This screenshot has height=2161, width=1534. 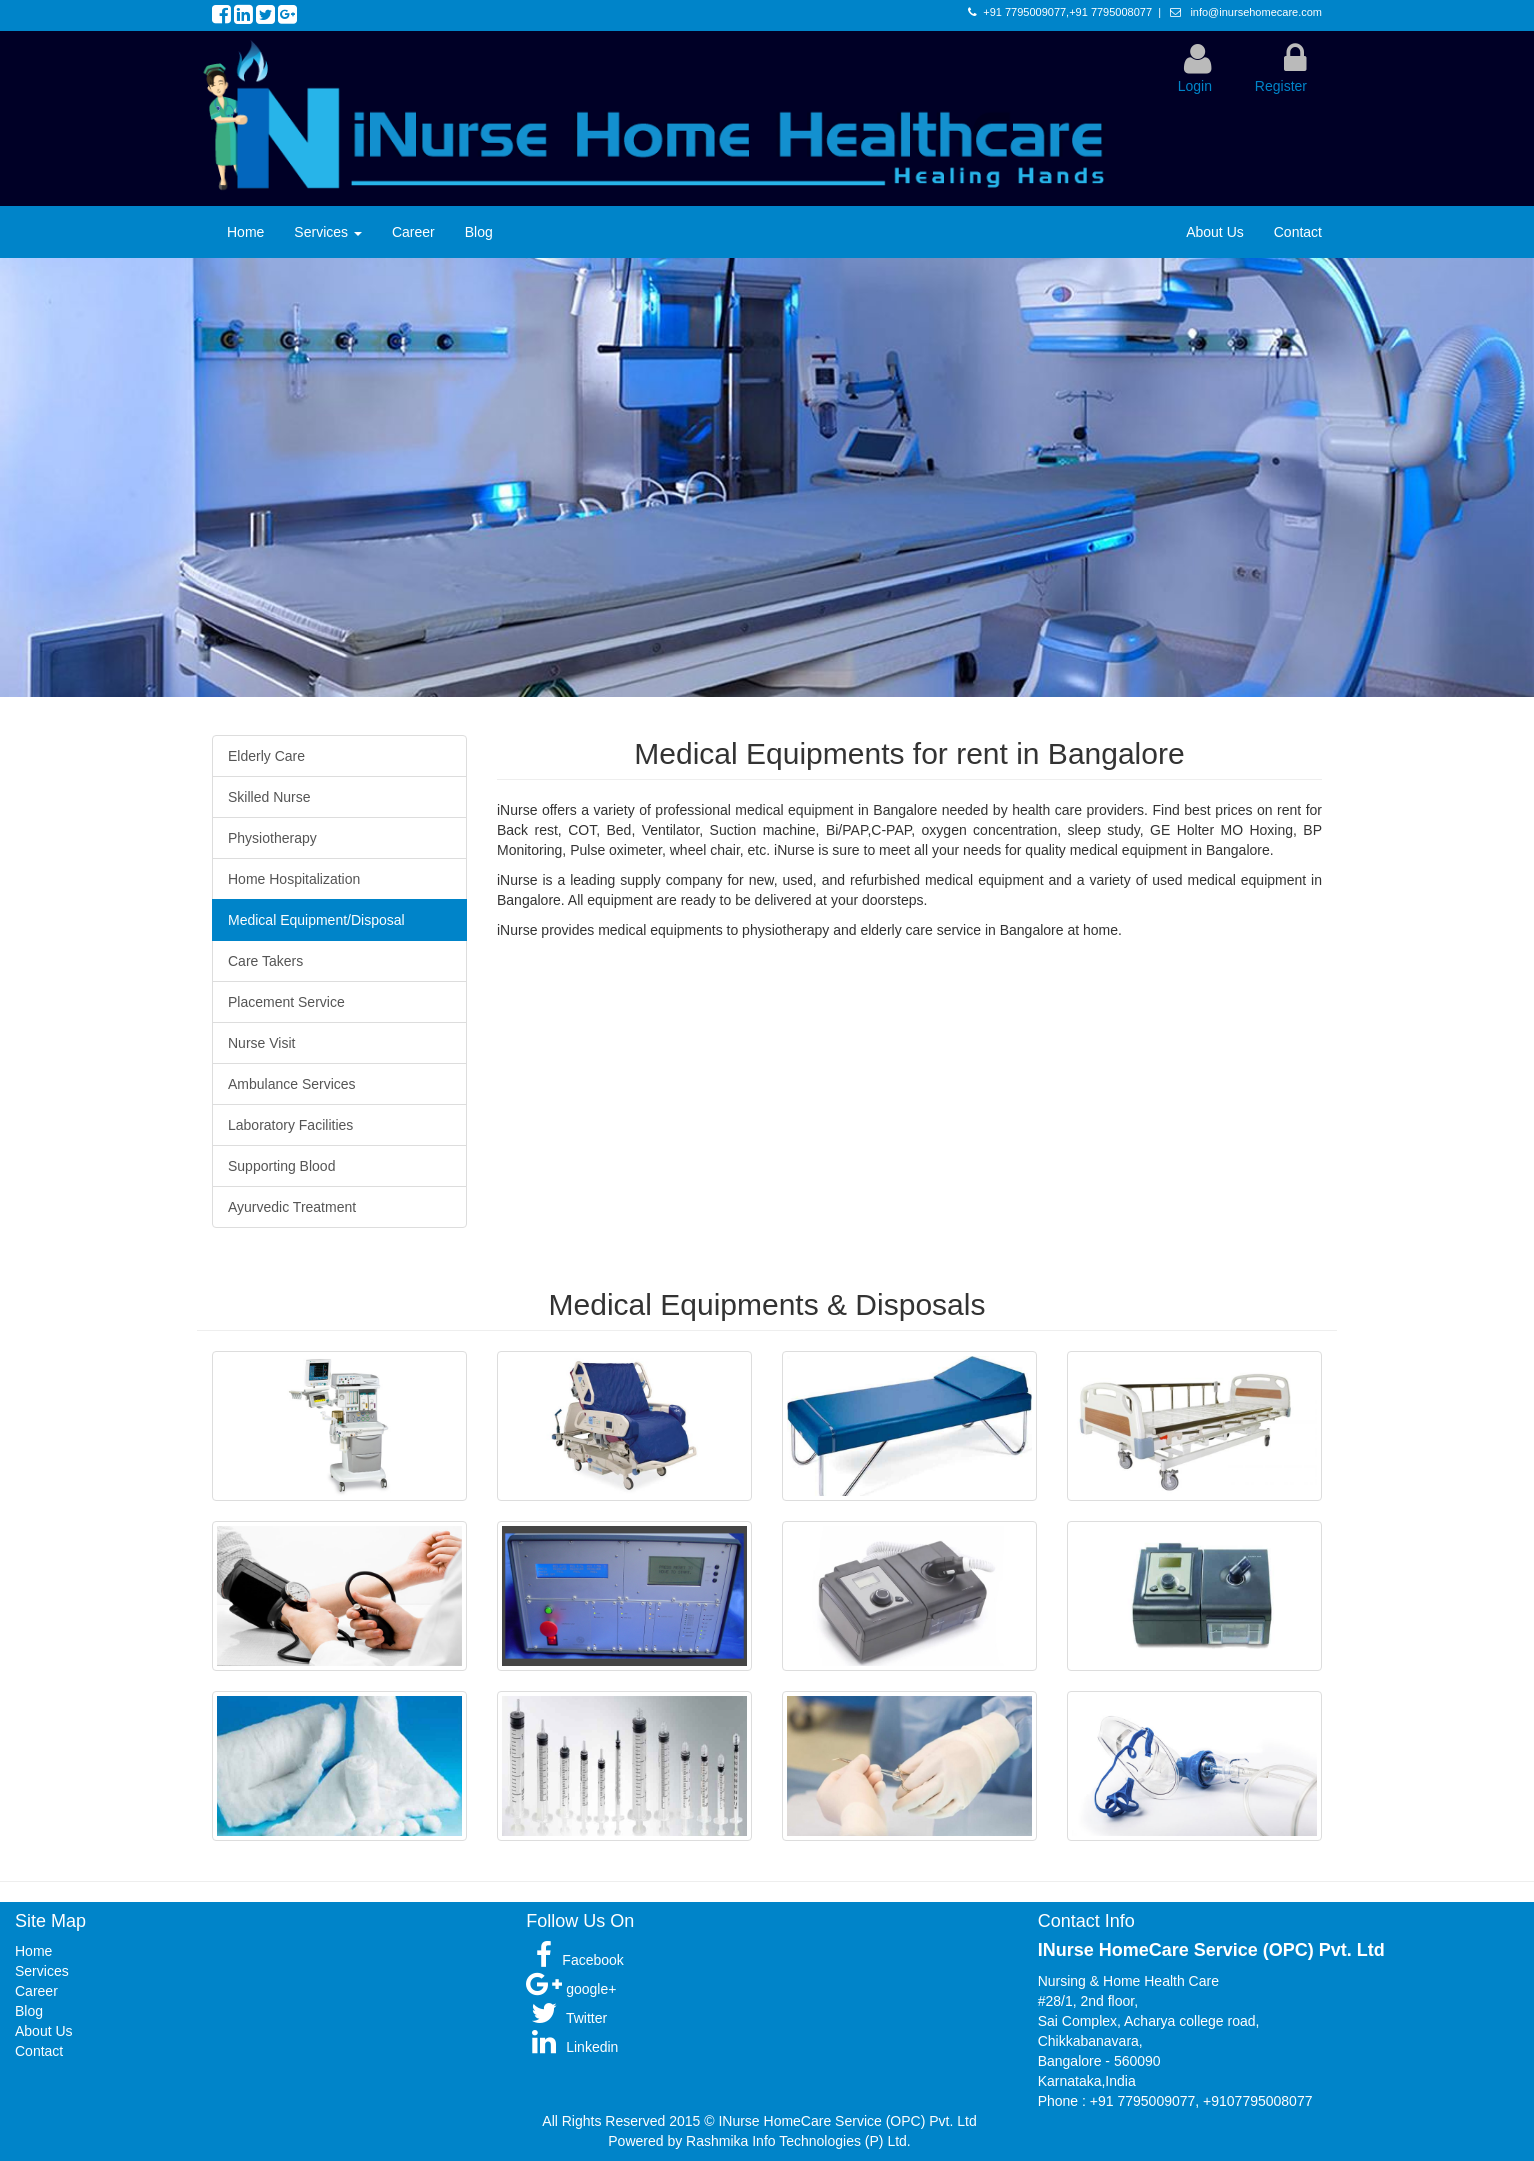 What do you see at coordinates (566, 2018) in the screenshot?
I see `Twitter` at bounding box center [566, 2018].